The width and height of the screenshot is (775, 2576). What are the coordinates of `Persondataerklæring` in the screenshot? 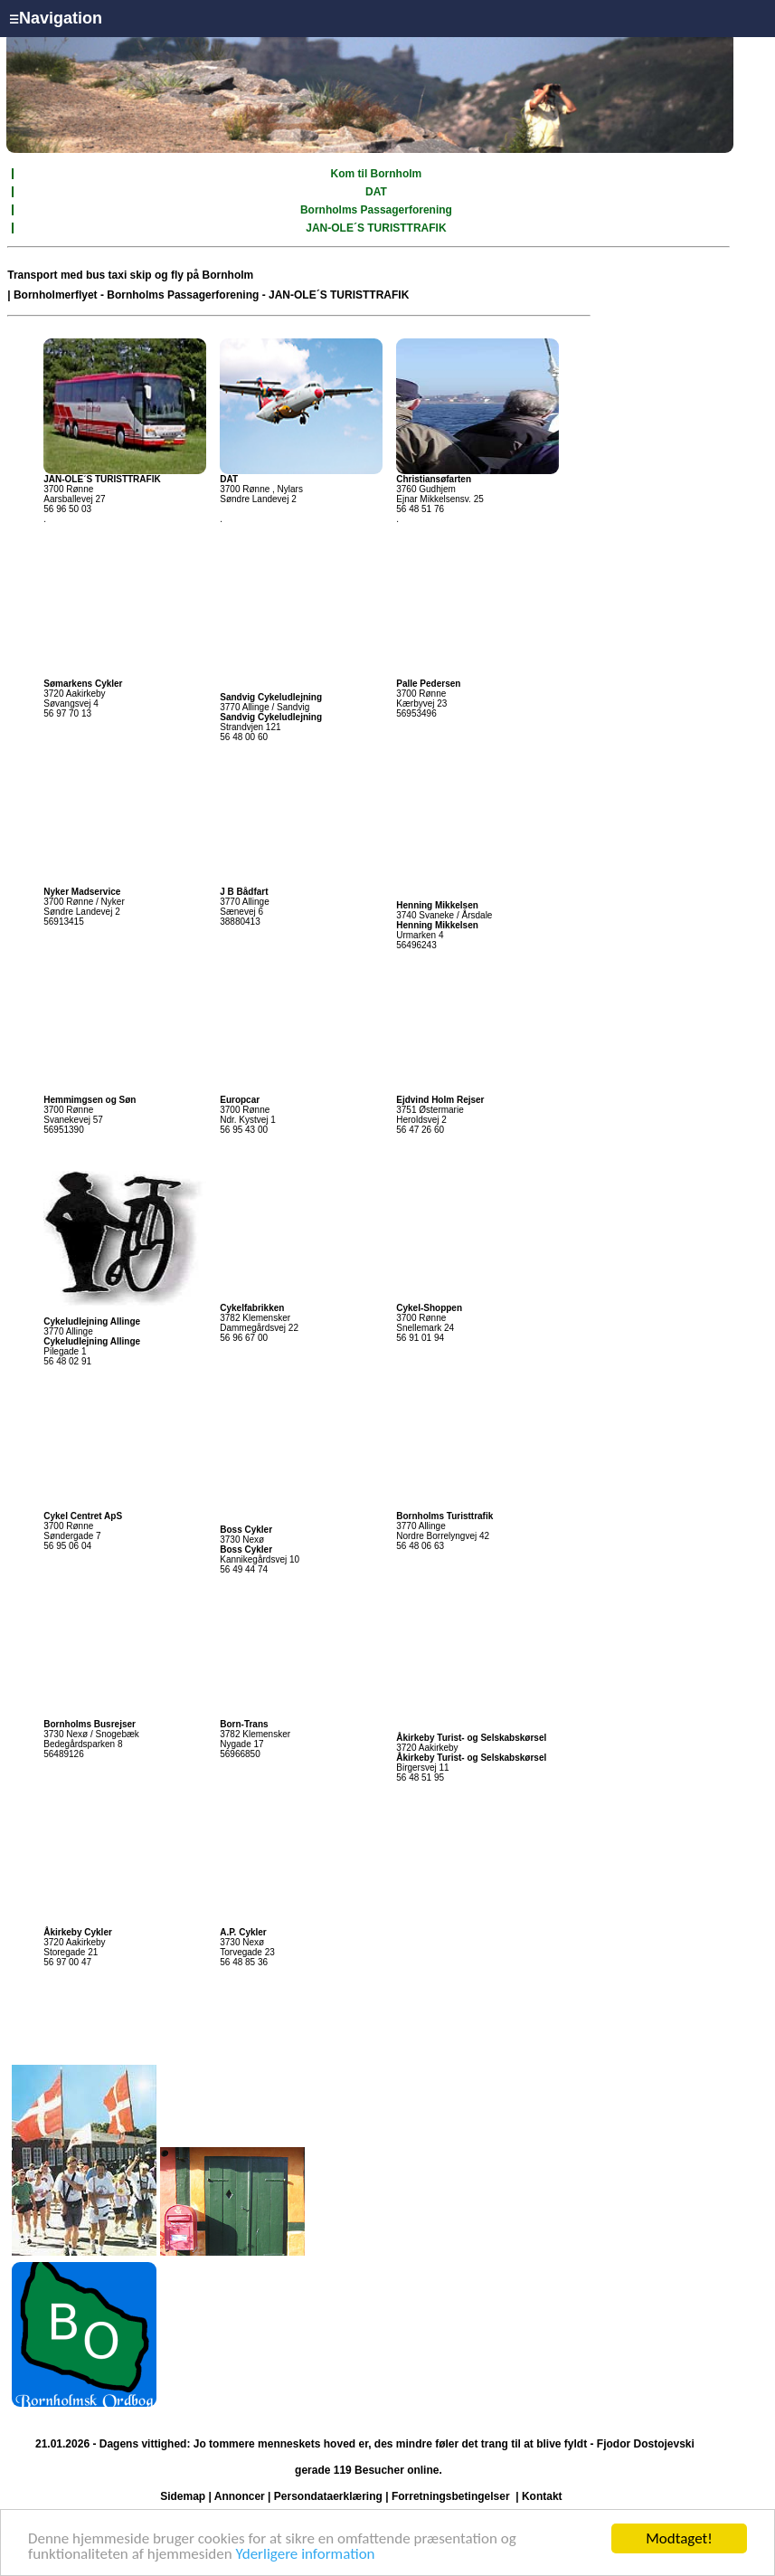 It's located at (328, 2496).